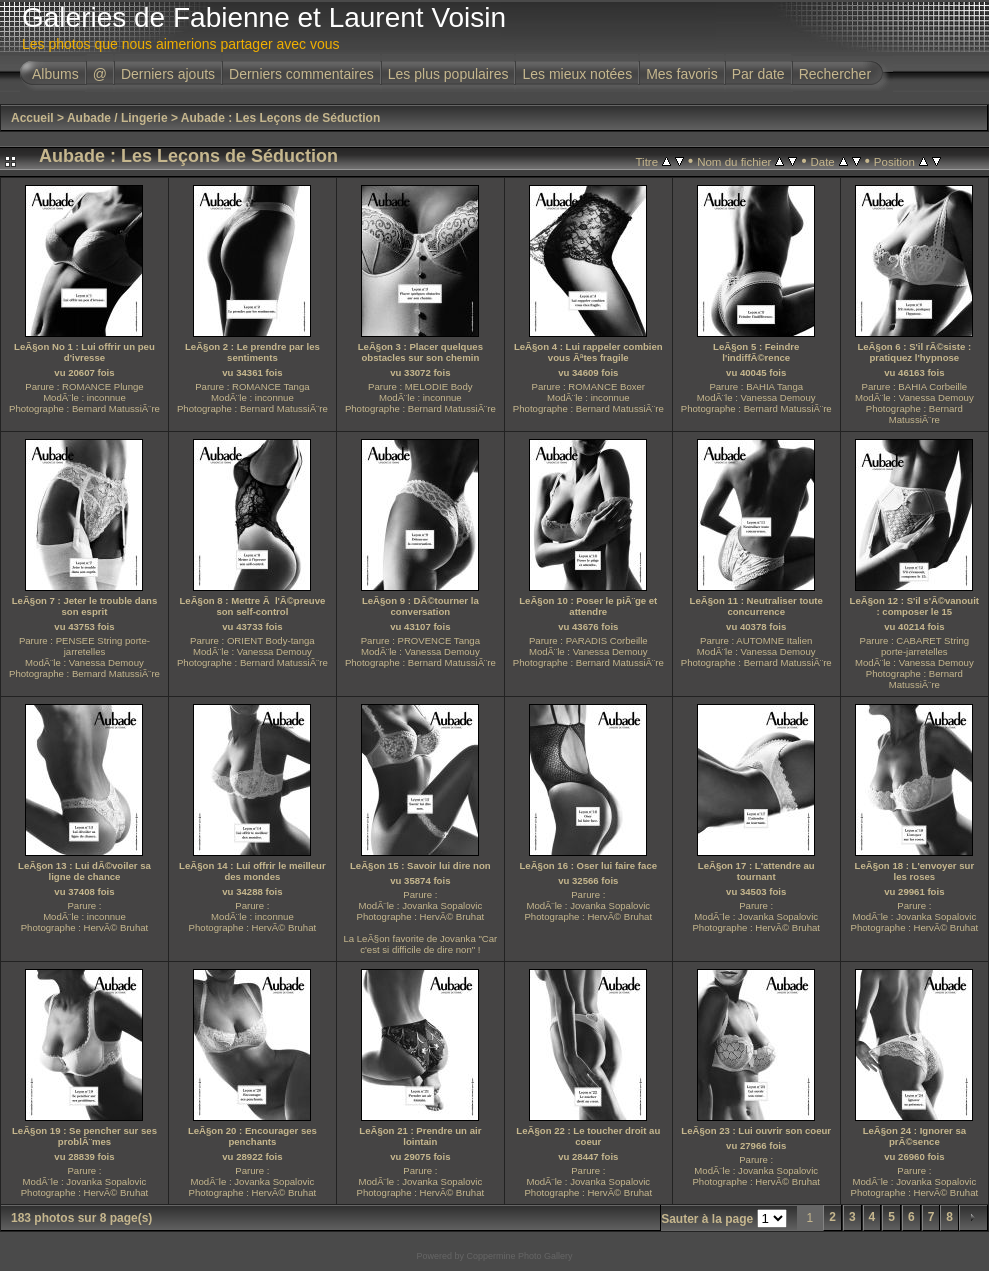  I want to click on Rechercher, so click(835, 74).